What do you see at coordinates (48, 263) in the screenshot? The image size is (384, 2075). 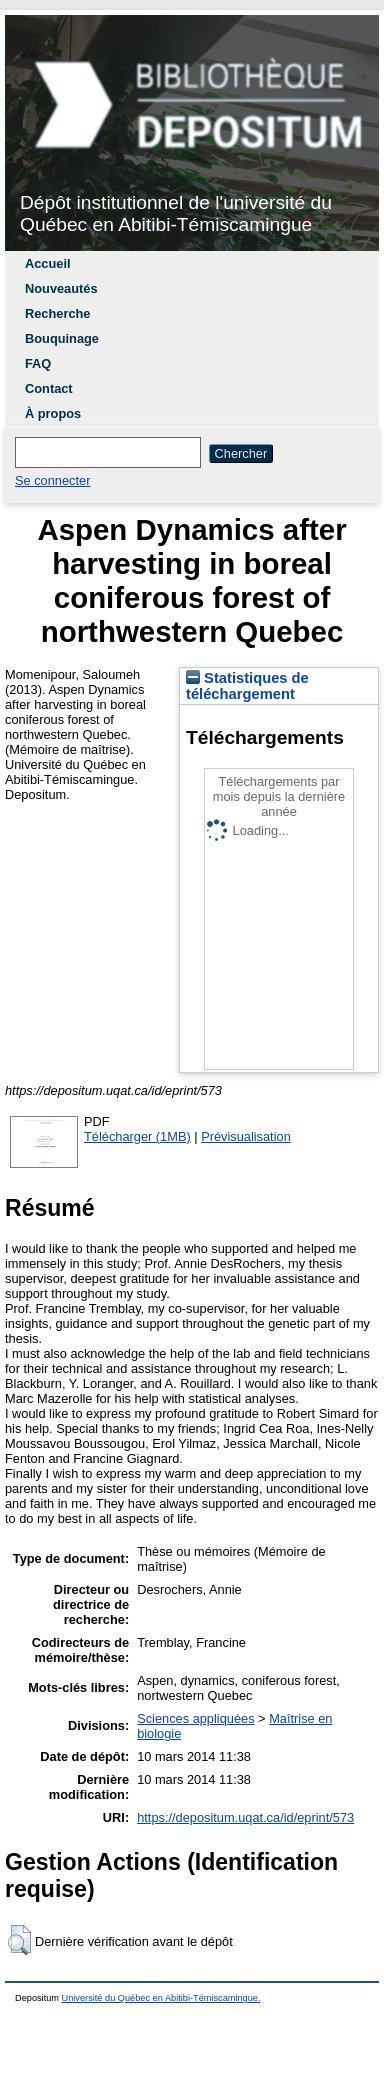 I see `Accueil [menuitem]` at bounding box center [48, 263].